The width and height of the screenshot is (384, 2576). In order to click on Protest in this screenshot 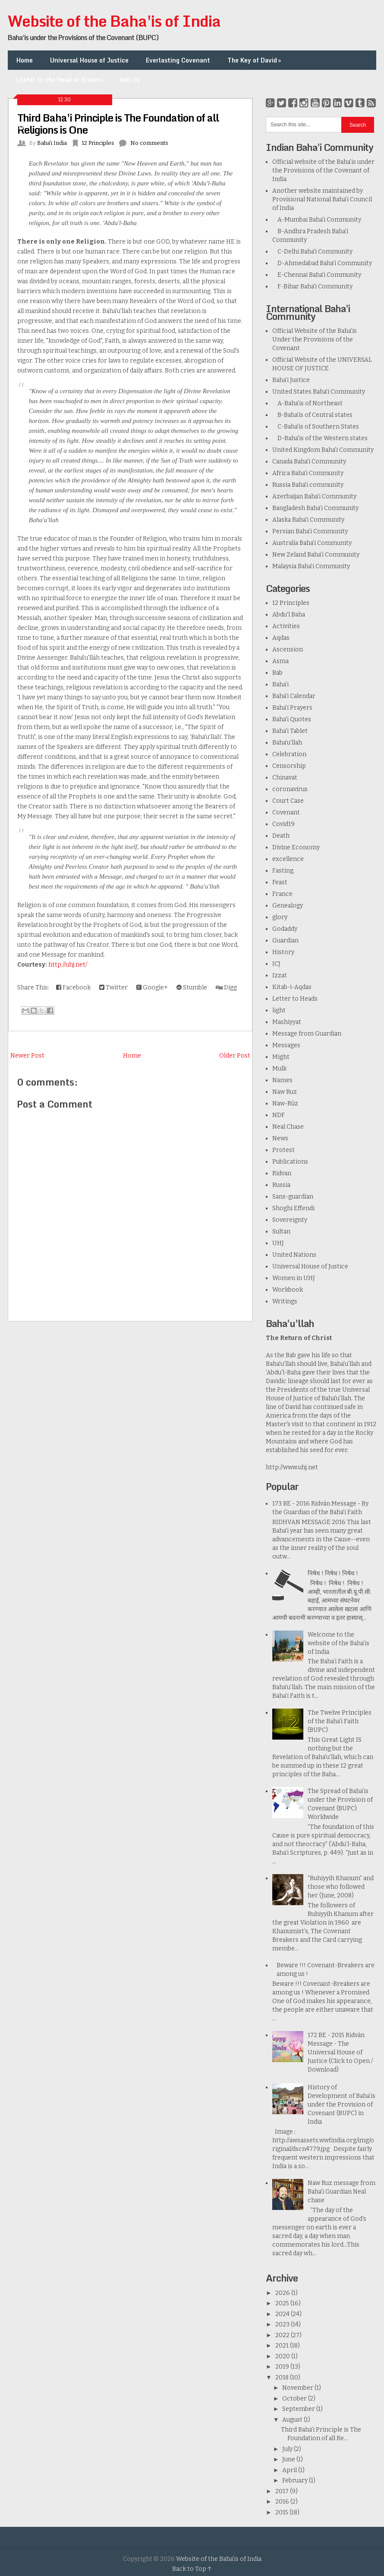, I will do `click(283, 1150)`.